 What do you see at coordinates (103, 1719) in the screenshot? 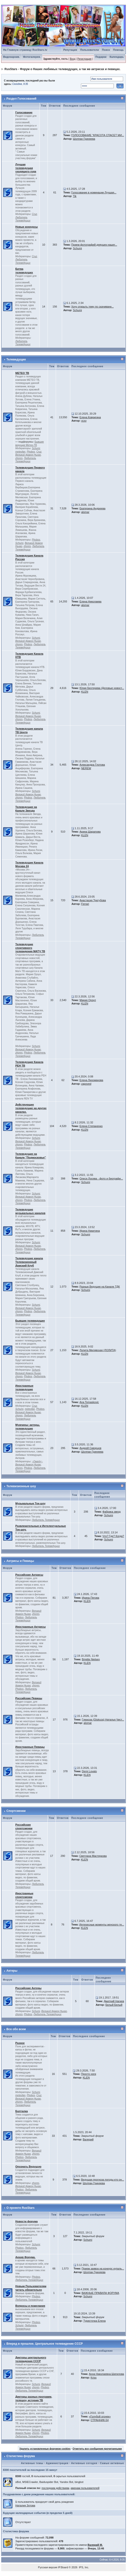
I see `Глюкоза (Glukoza) Наталья Чист...` at bounding box center [103, 1719].